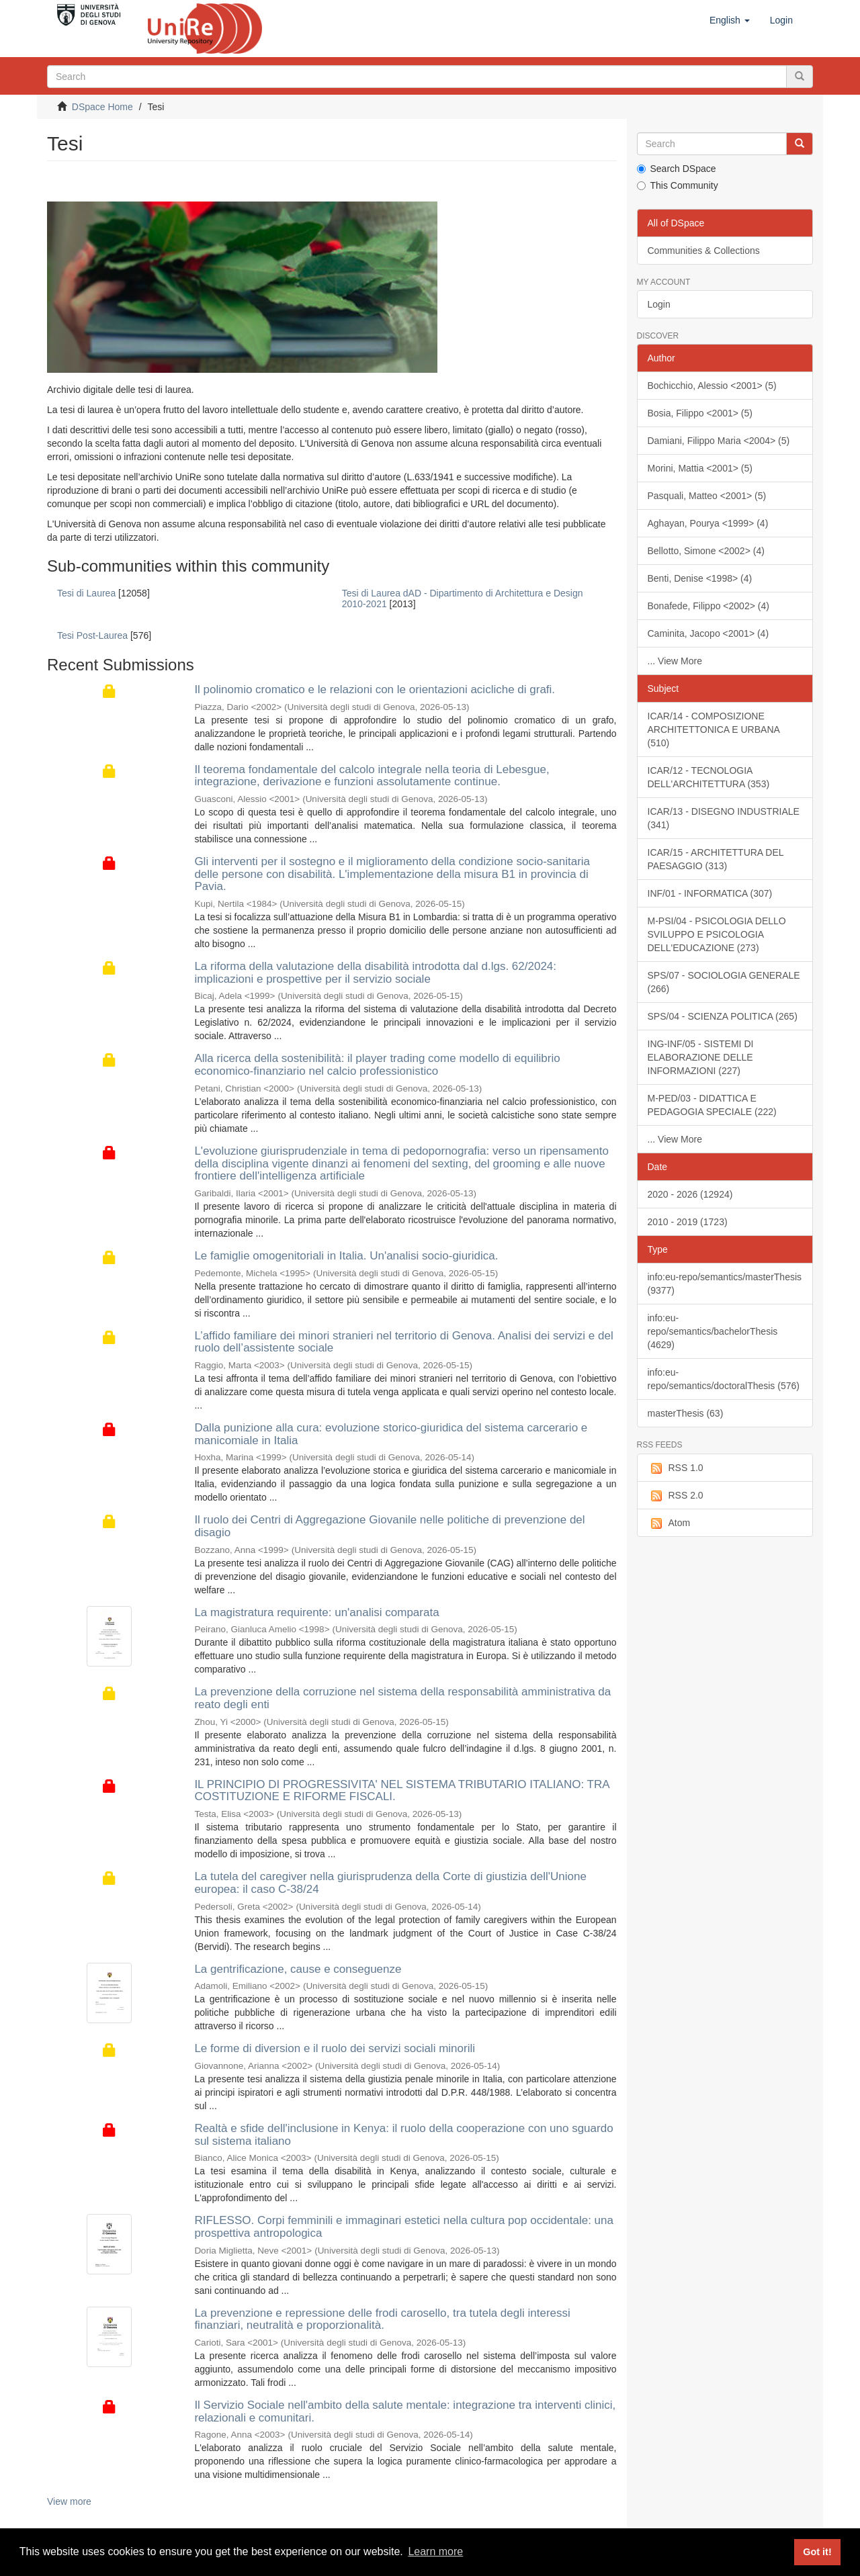  Describe the element at coordinates (700, 578) in the screenshot. I see `Benti, Denise <1998> (4)` at that location.